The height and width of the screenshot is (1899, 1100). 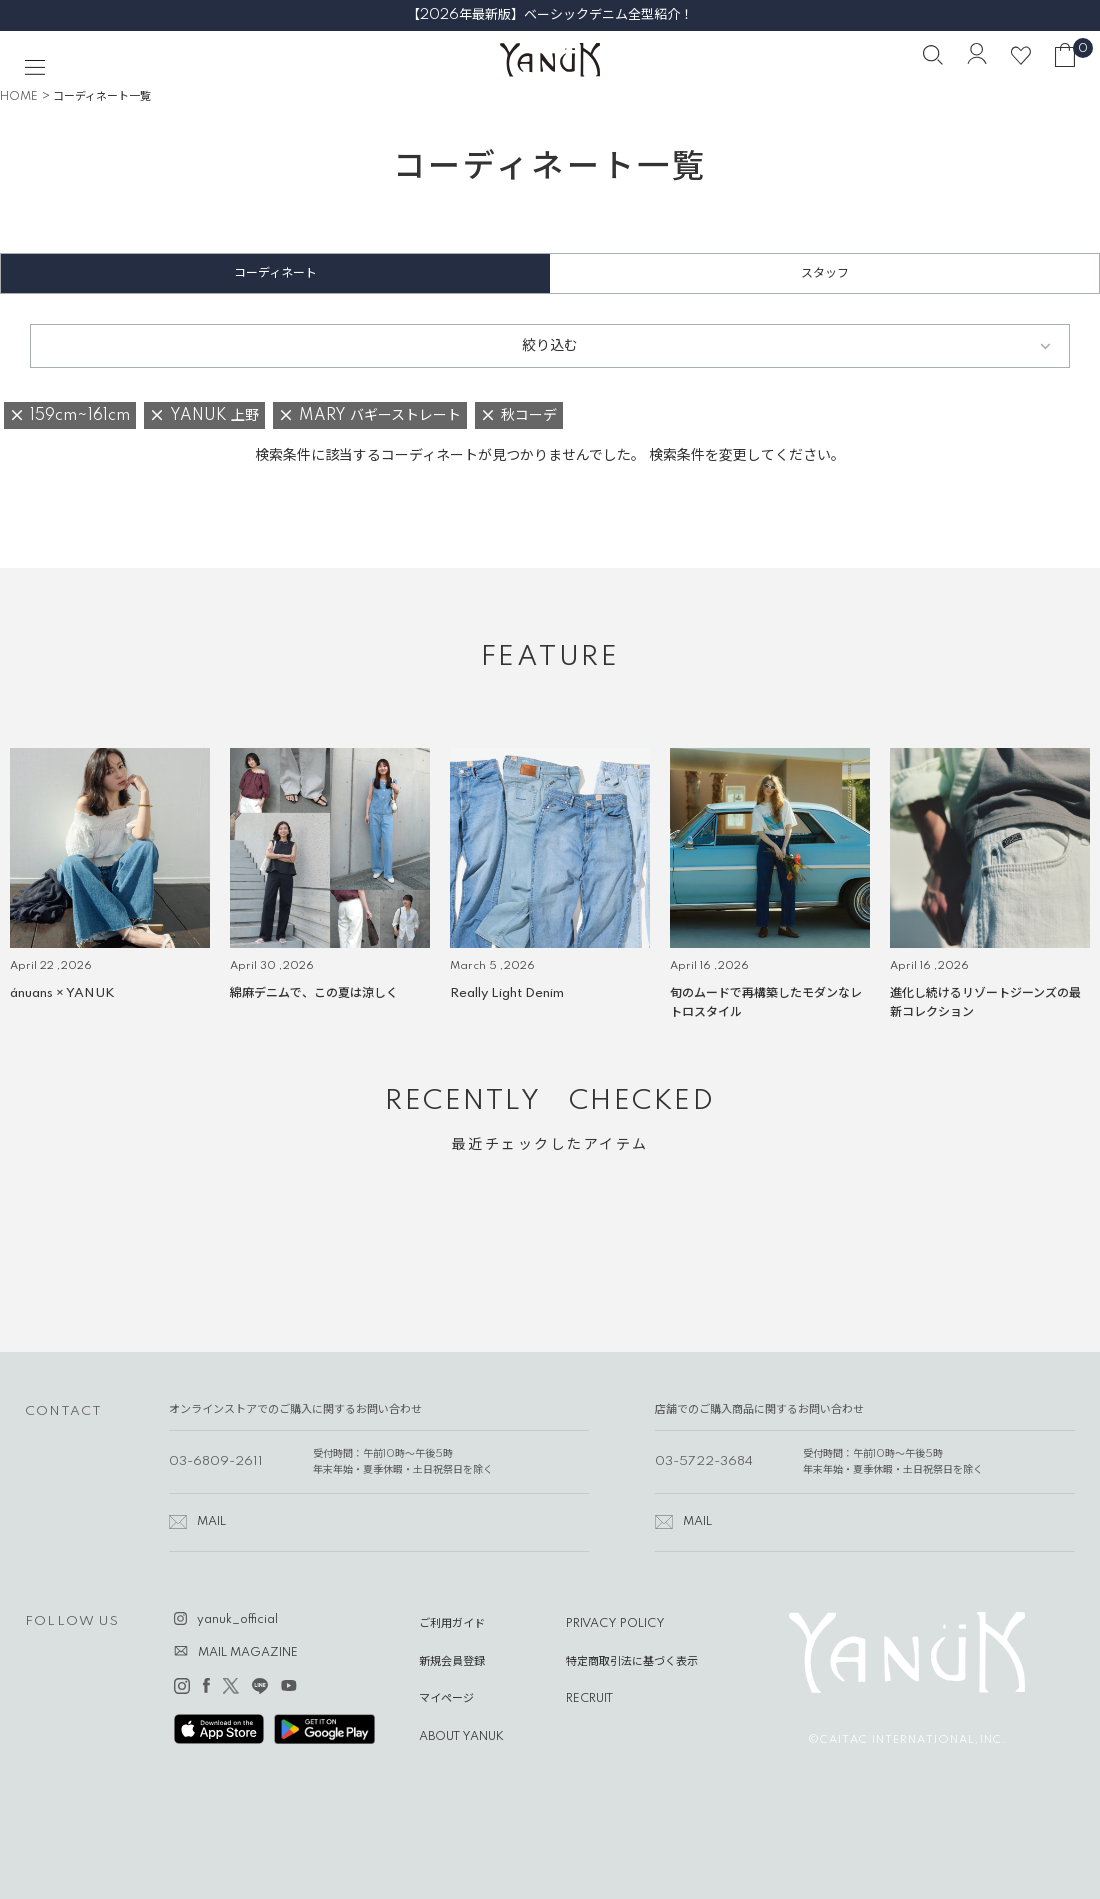 What do you see at coordinates (452, 1624) in the screenshot?
I see `ご利用ガイド` at bounding box center [452, 1624].